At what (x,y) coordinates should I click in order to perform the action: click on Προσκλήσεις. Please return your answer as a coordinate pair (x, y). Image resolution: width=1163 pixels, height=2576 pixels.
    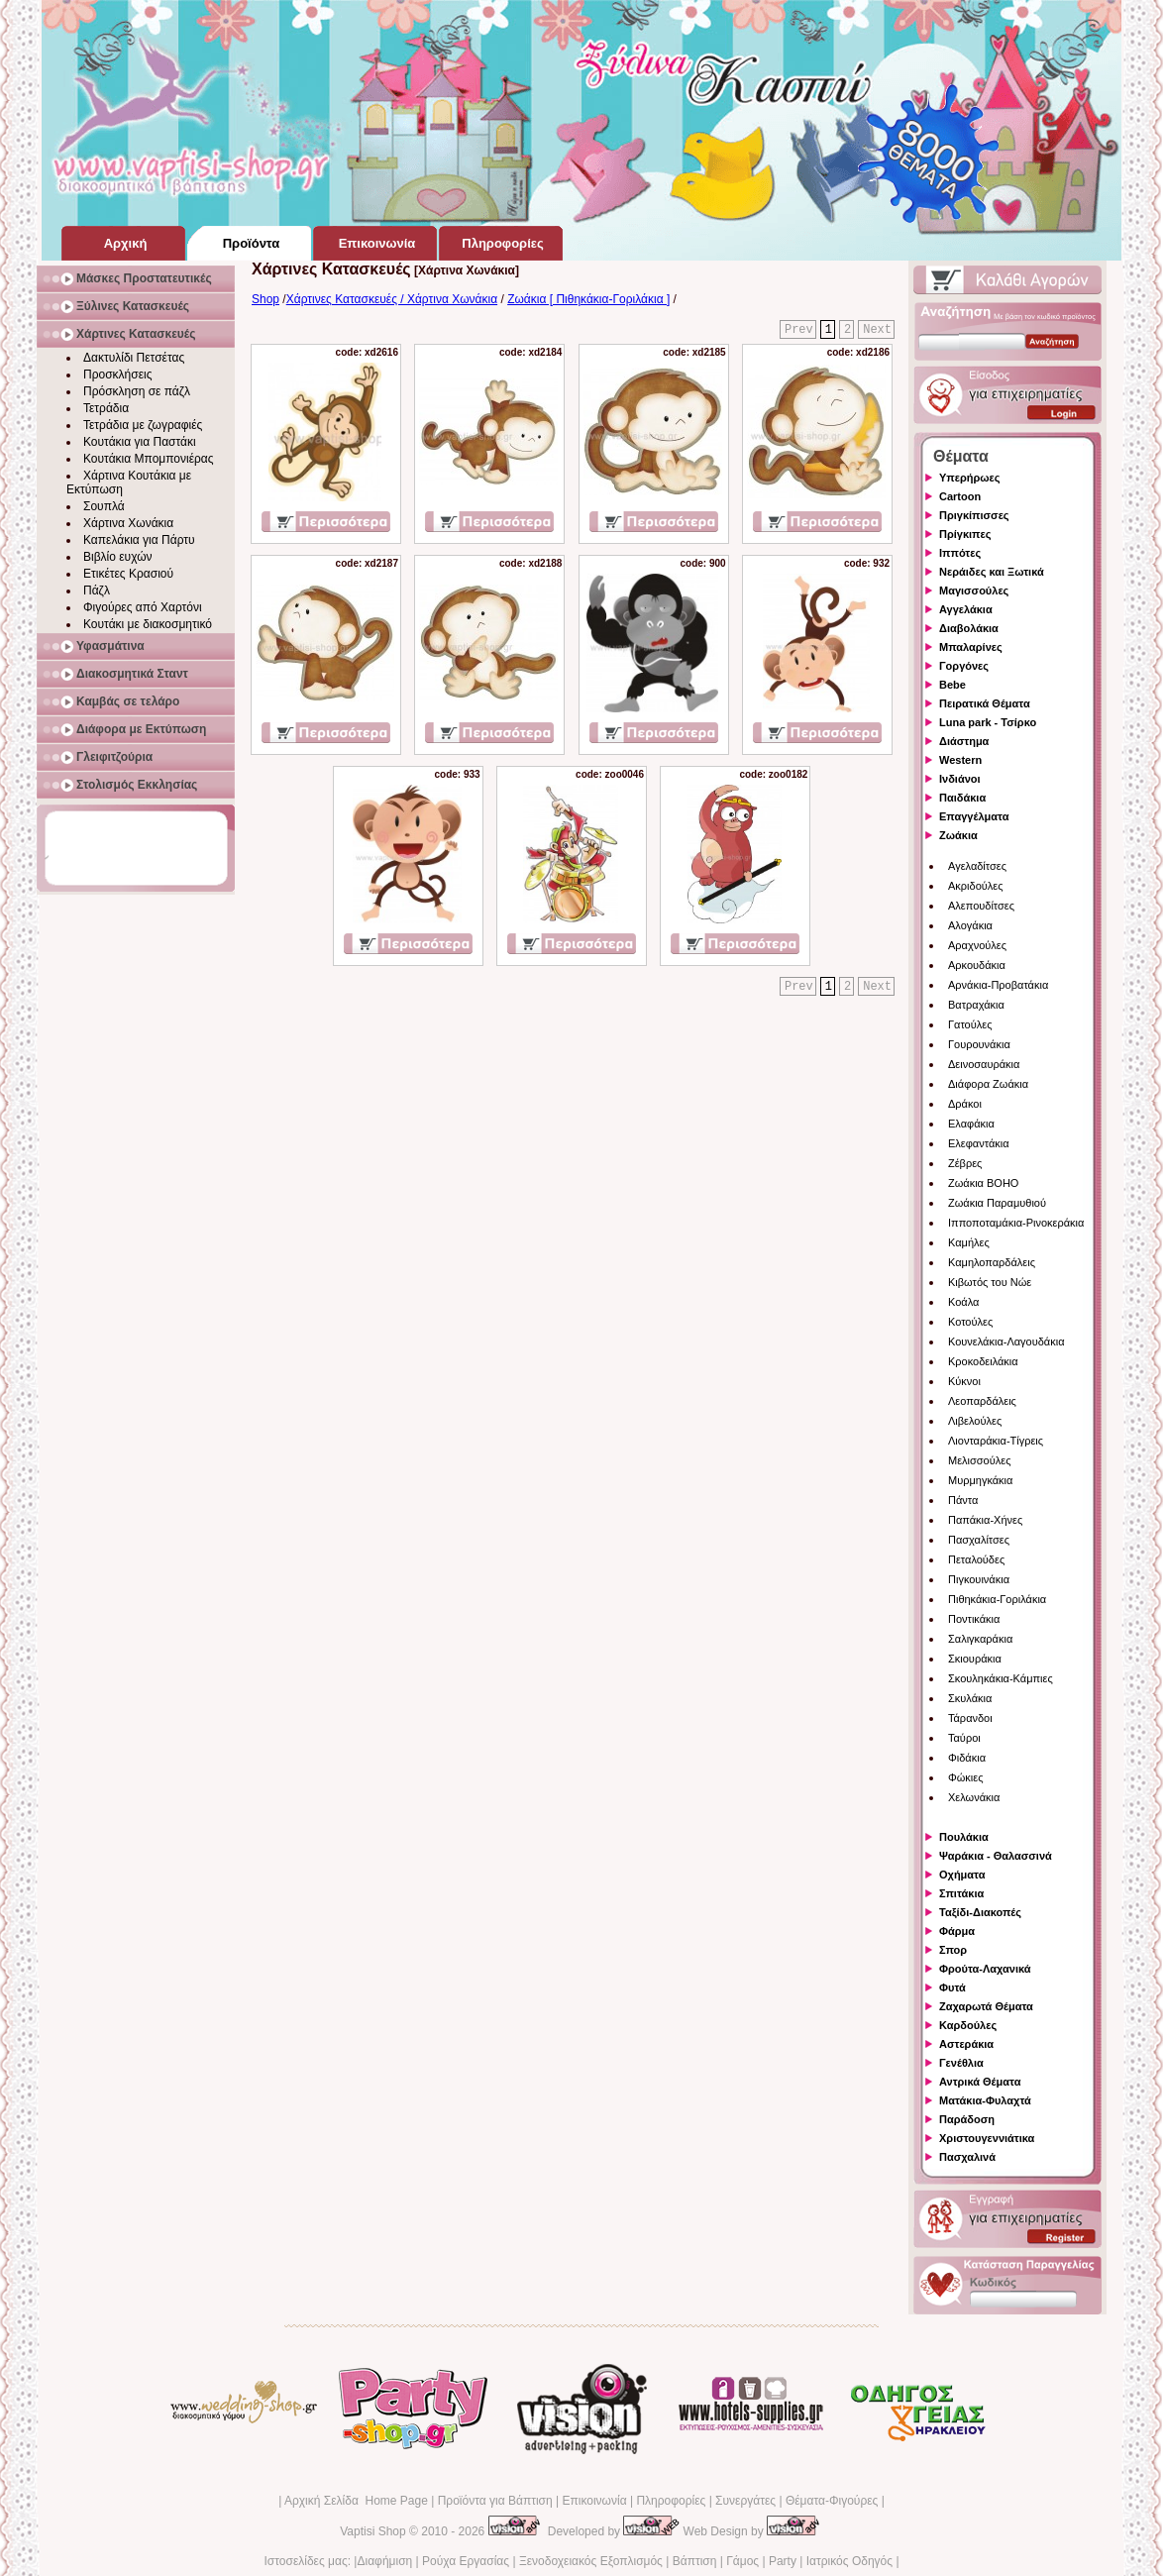
    Looking at the image, I should click on (117, 374).